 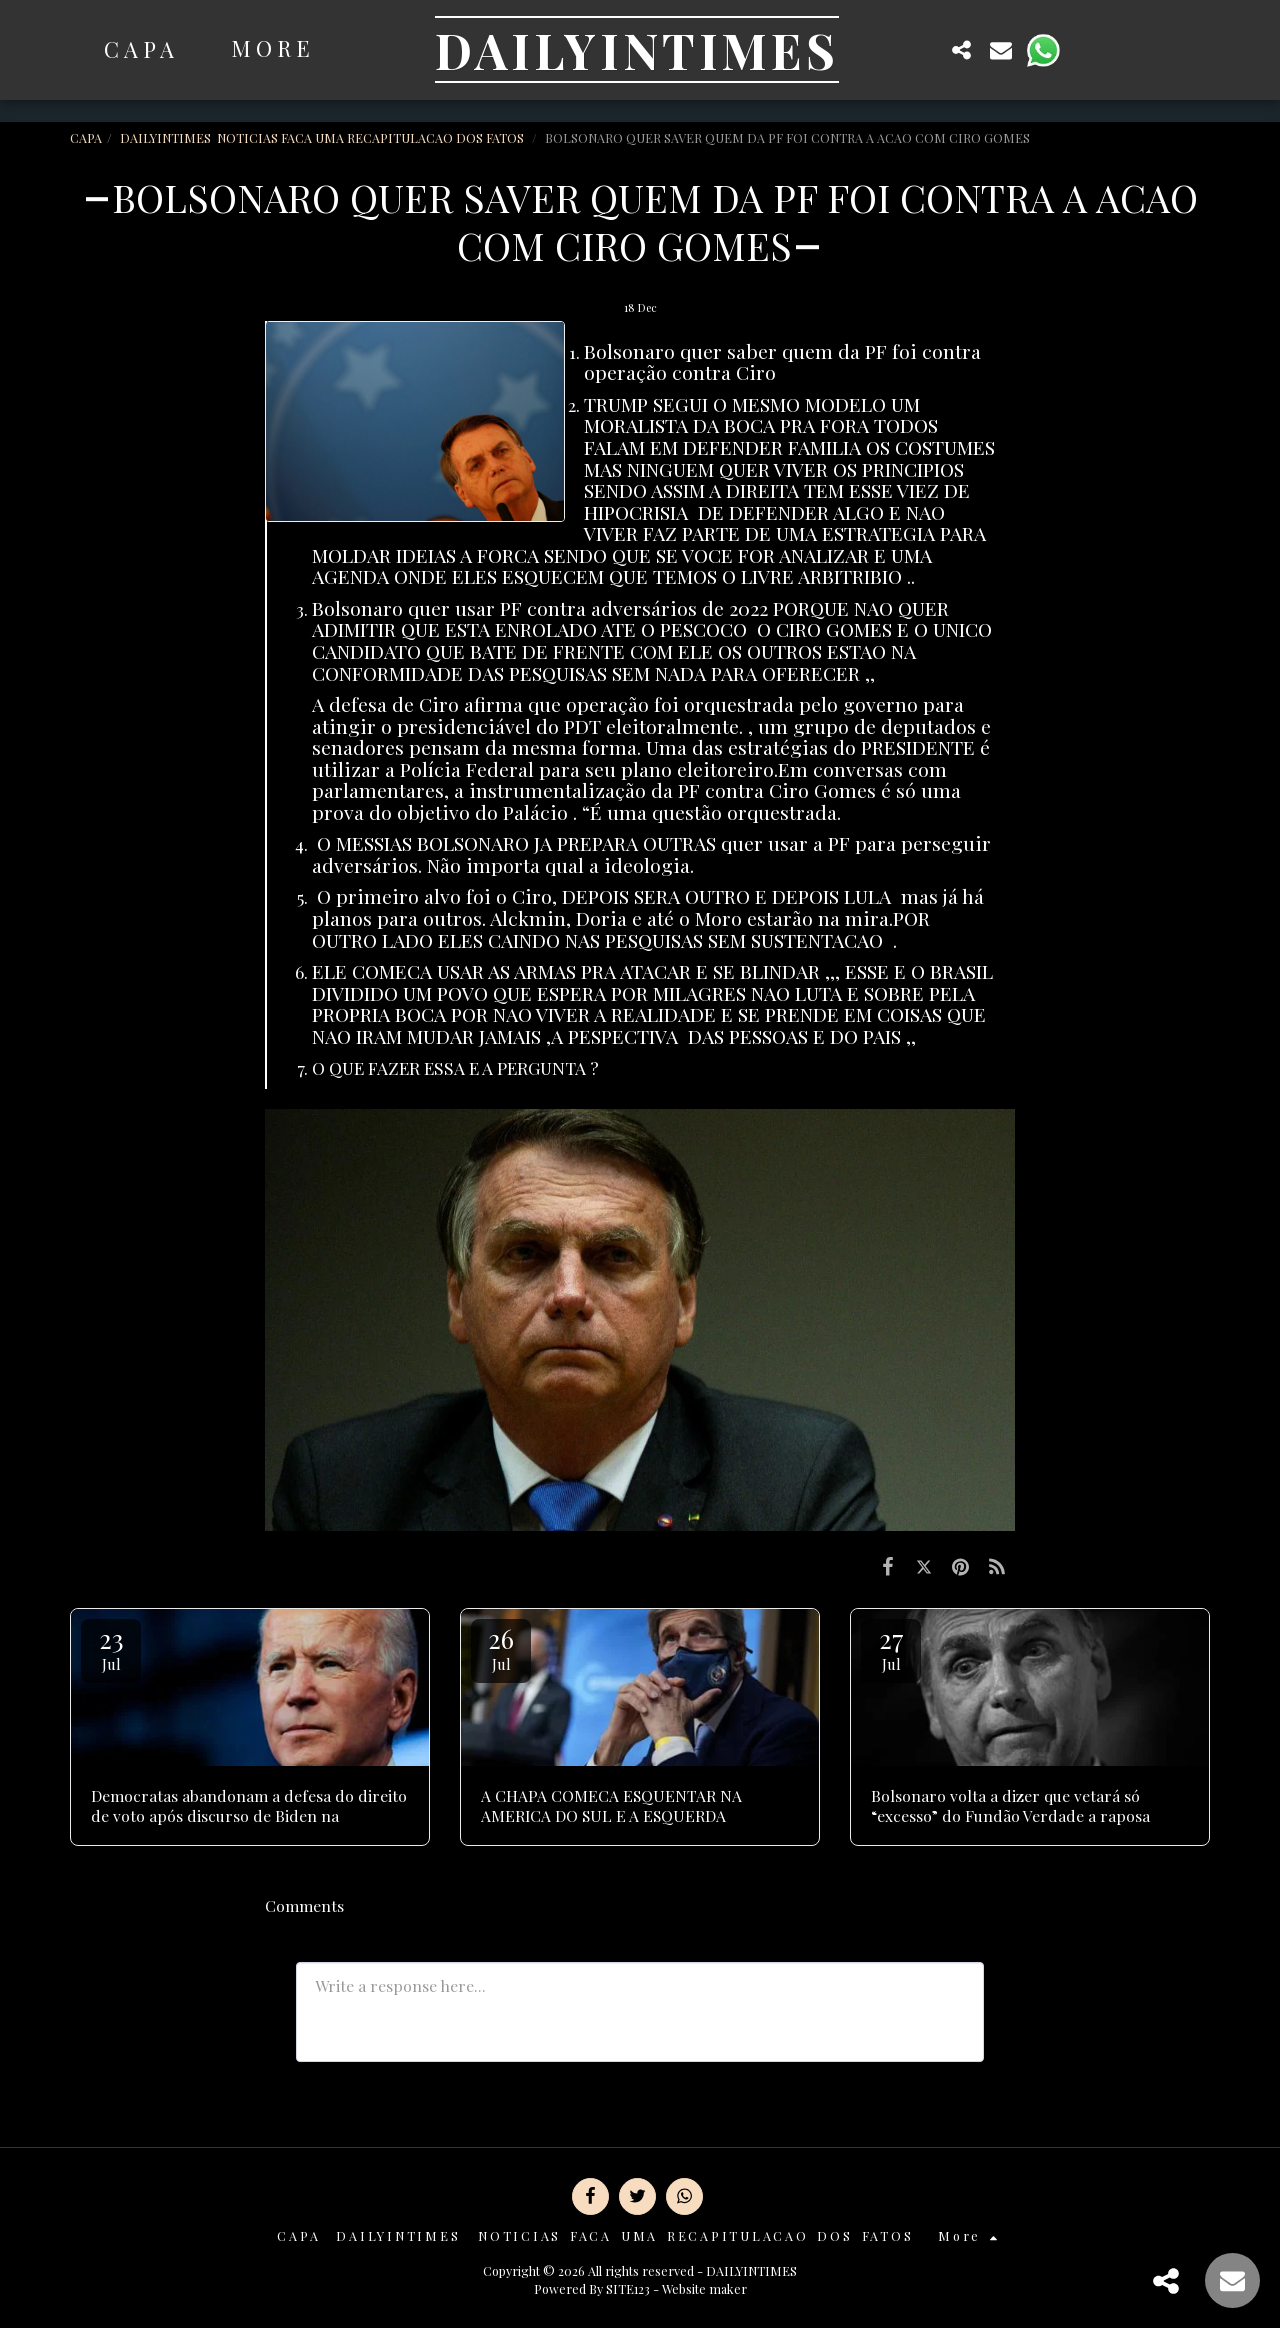 What do you see at coordinates (628, 2288) in the screenshot?
I see `SITE123` at bounding box center [628, 2288].